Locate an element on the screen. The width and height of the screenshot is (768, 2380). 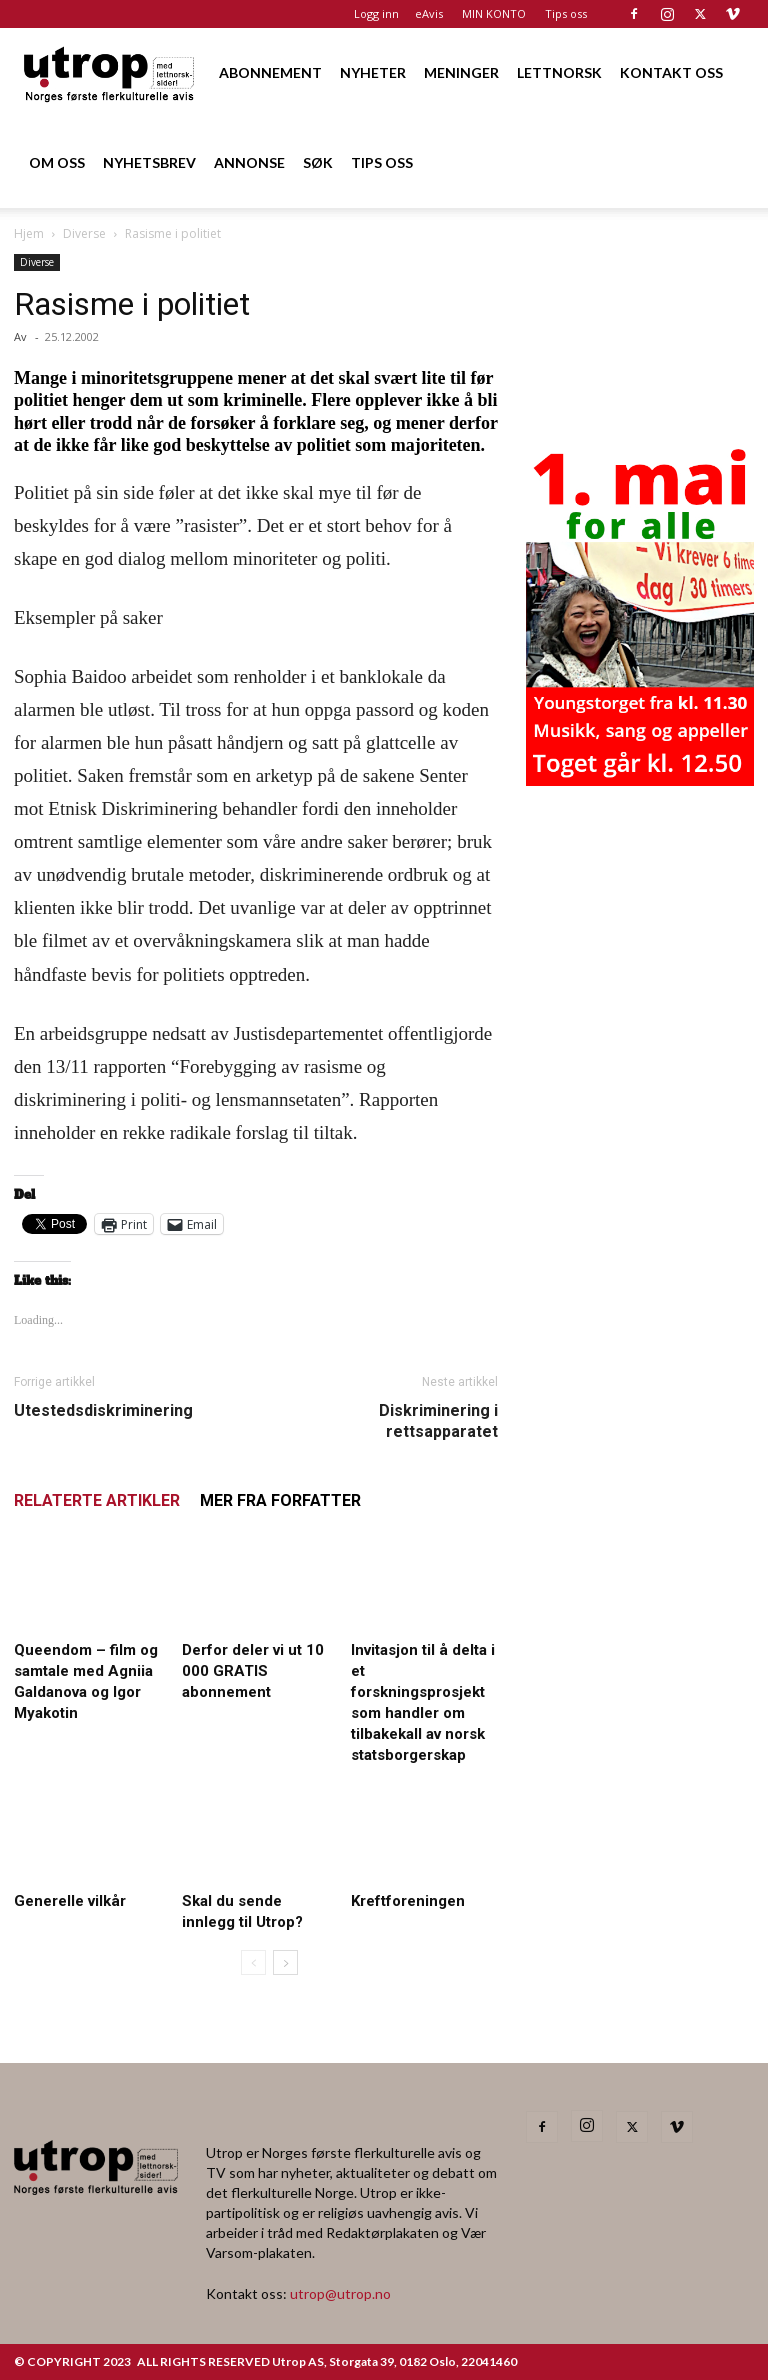
[Logo] is located at coordinates (110, 72).